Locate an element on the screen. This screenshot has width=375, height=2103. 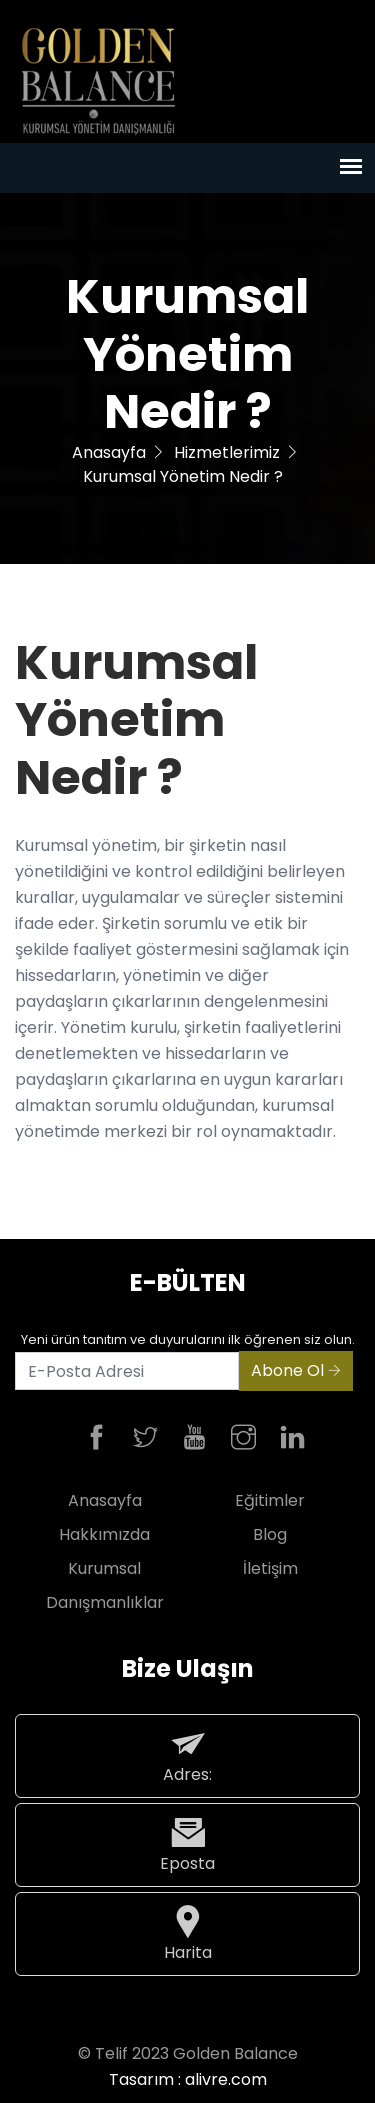
Kurumsal is located at coordinates (104, 1568).